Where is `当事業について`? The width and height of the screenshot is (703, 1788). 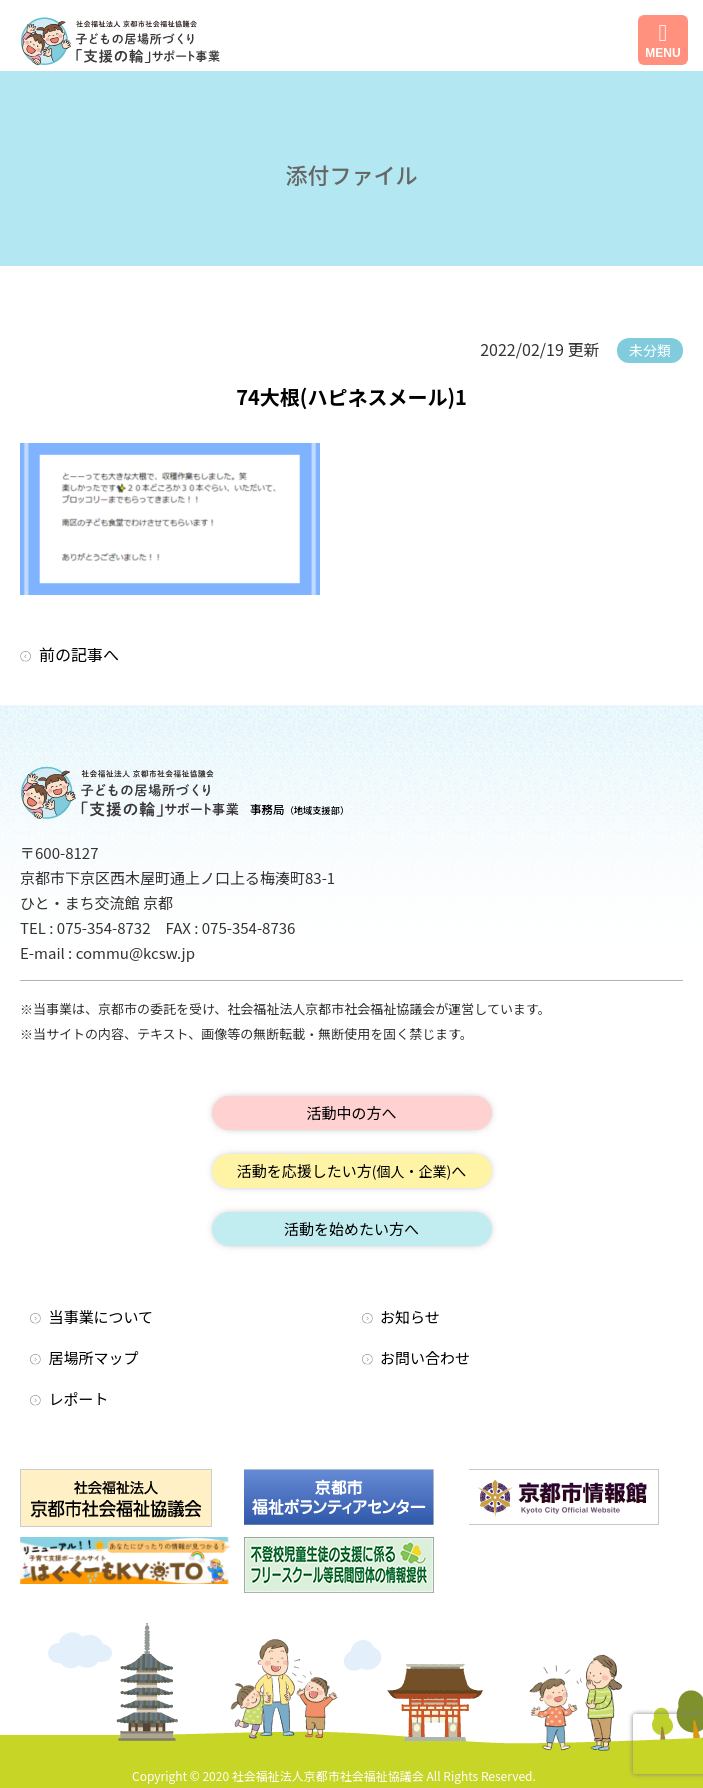 当事業について is located at coordinates (101, 1316).